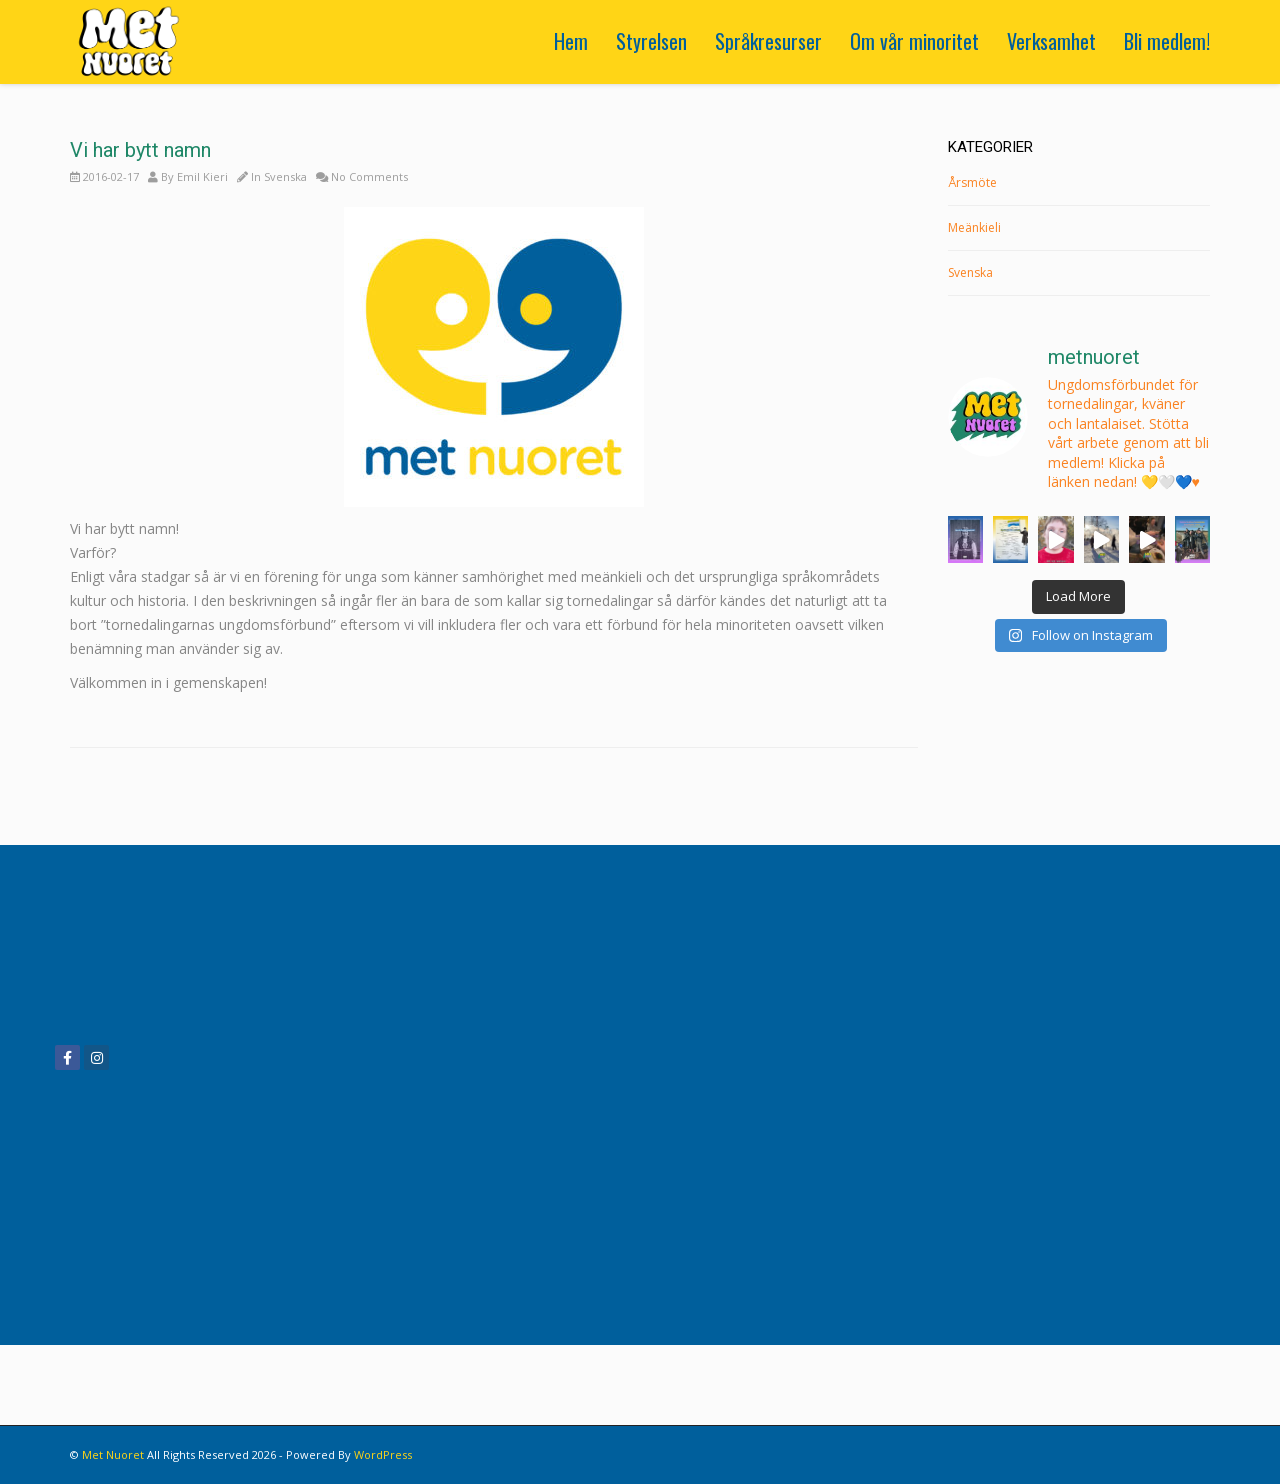 The height and width of the screenshot is (1484, 1280). What do you see at coordinates (768, 41) in the screenshot?
I see `Språkresurser` at bounding box center [768, 41].